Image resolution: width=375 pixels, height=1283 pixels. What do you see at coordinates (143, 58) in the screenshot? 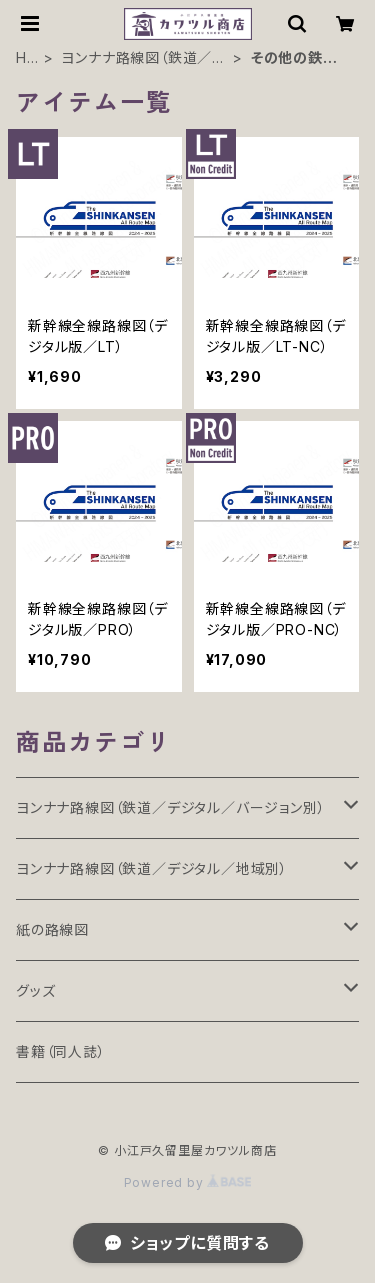
I see `ヨンナナ路線図（鉄道／デジタル／地域別）` at bounding box center [143, 58].